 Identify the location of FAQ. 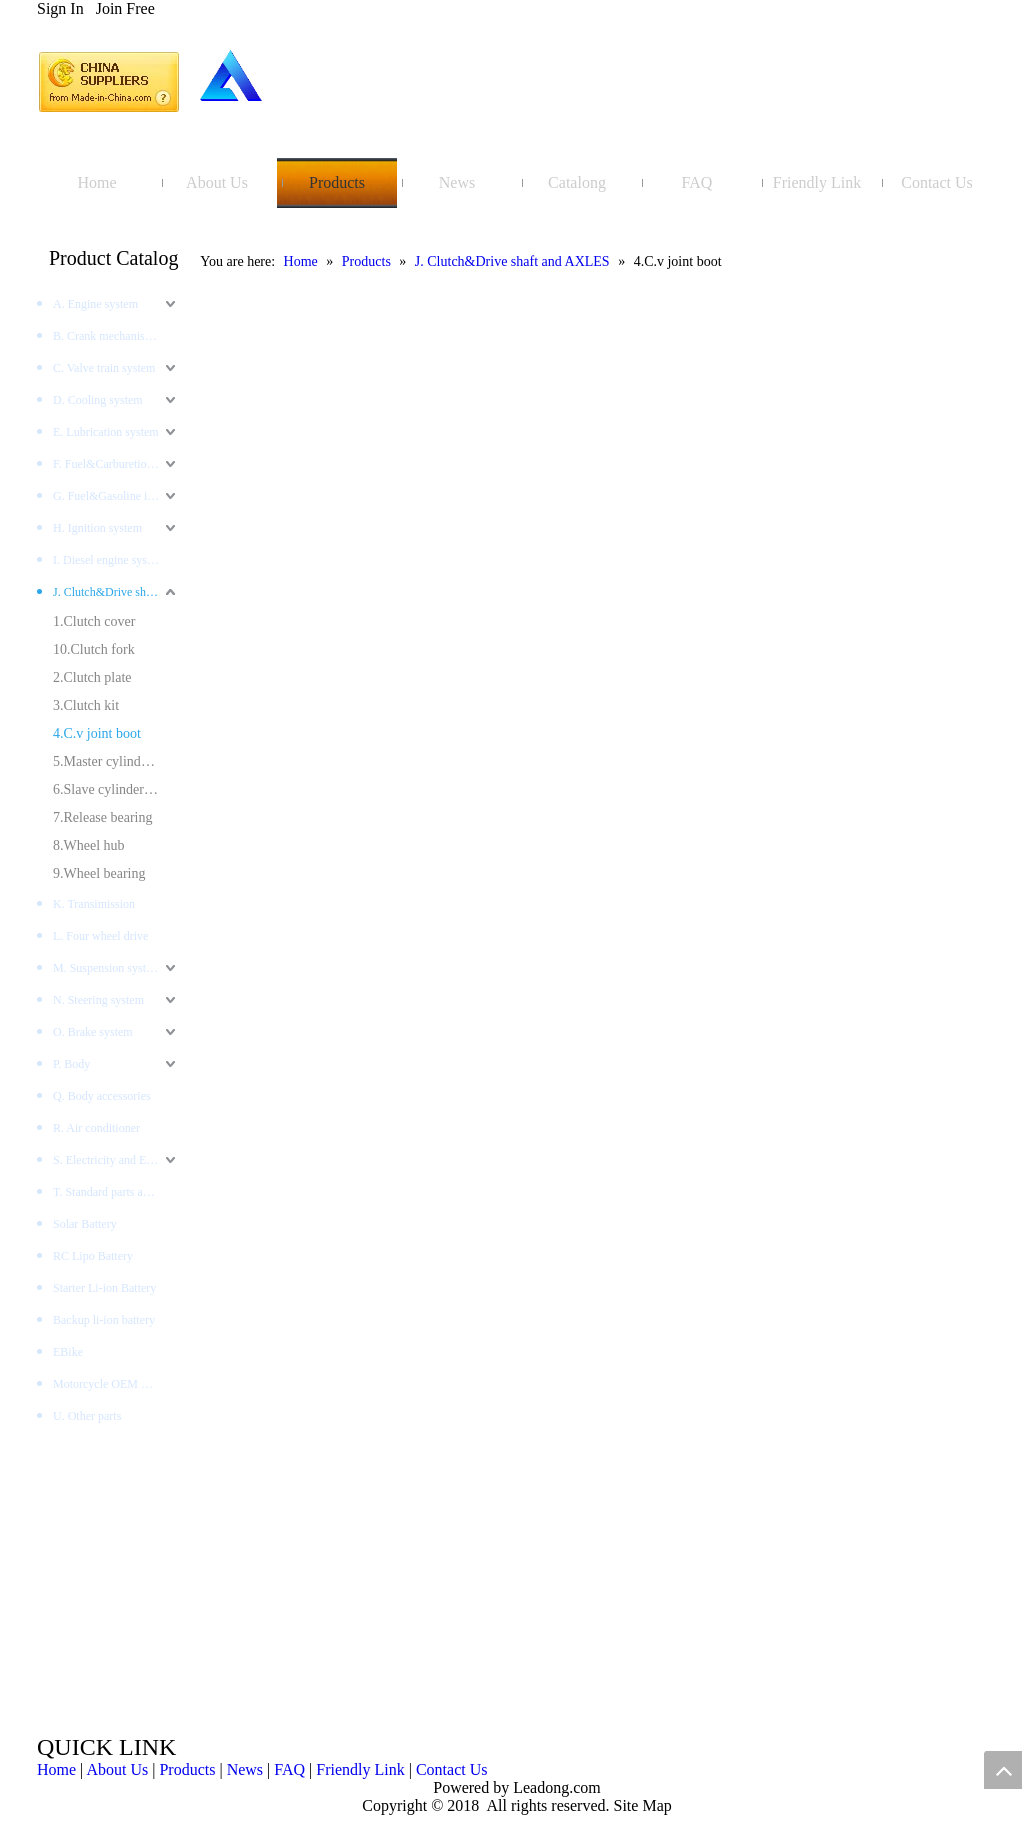
(289, 1769).